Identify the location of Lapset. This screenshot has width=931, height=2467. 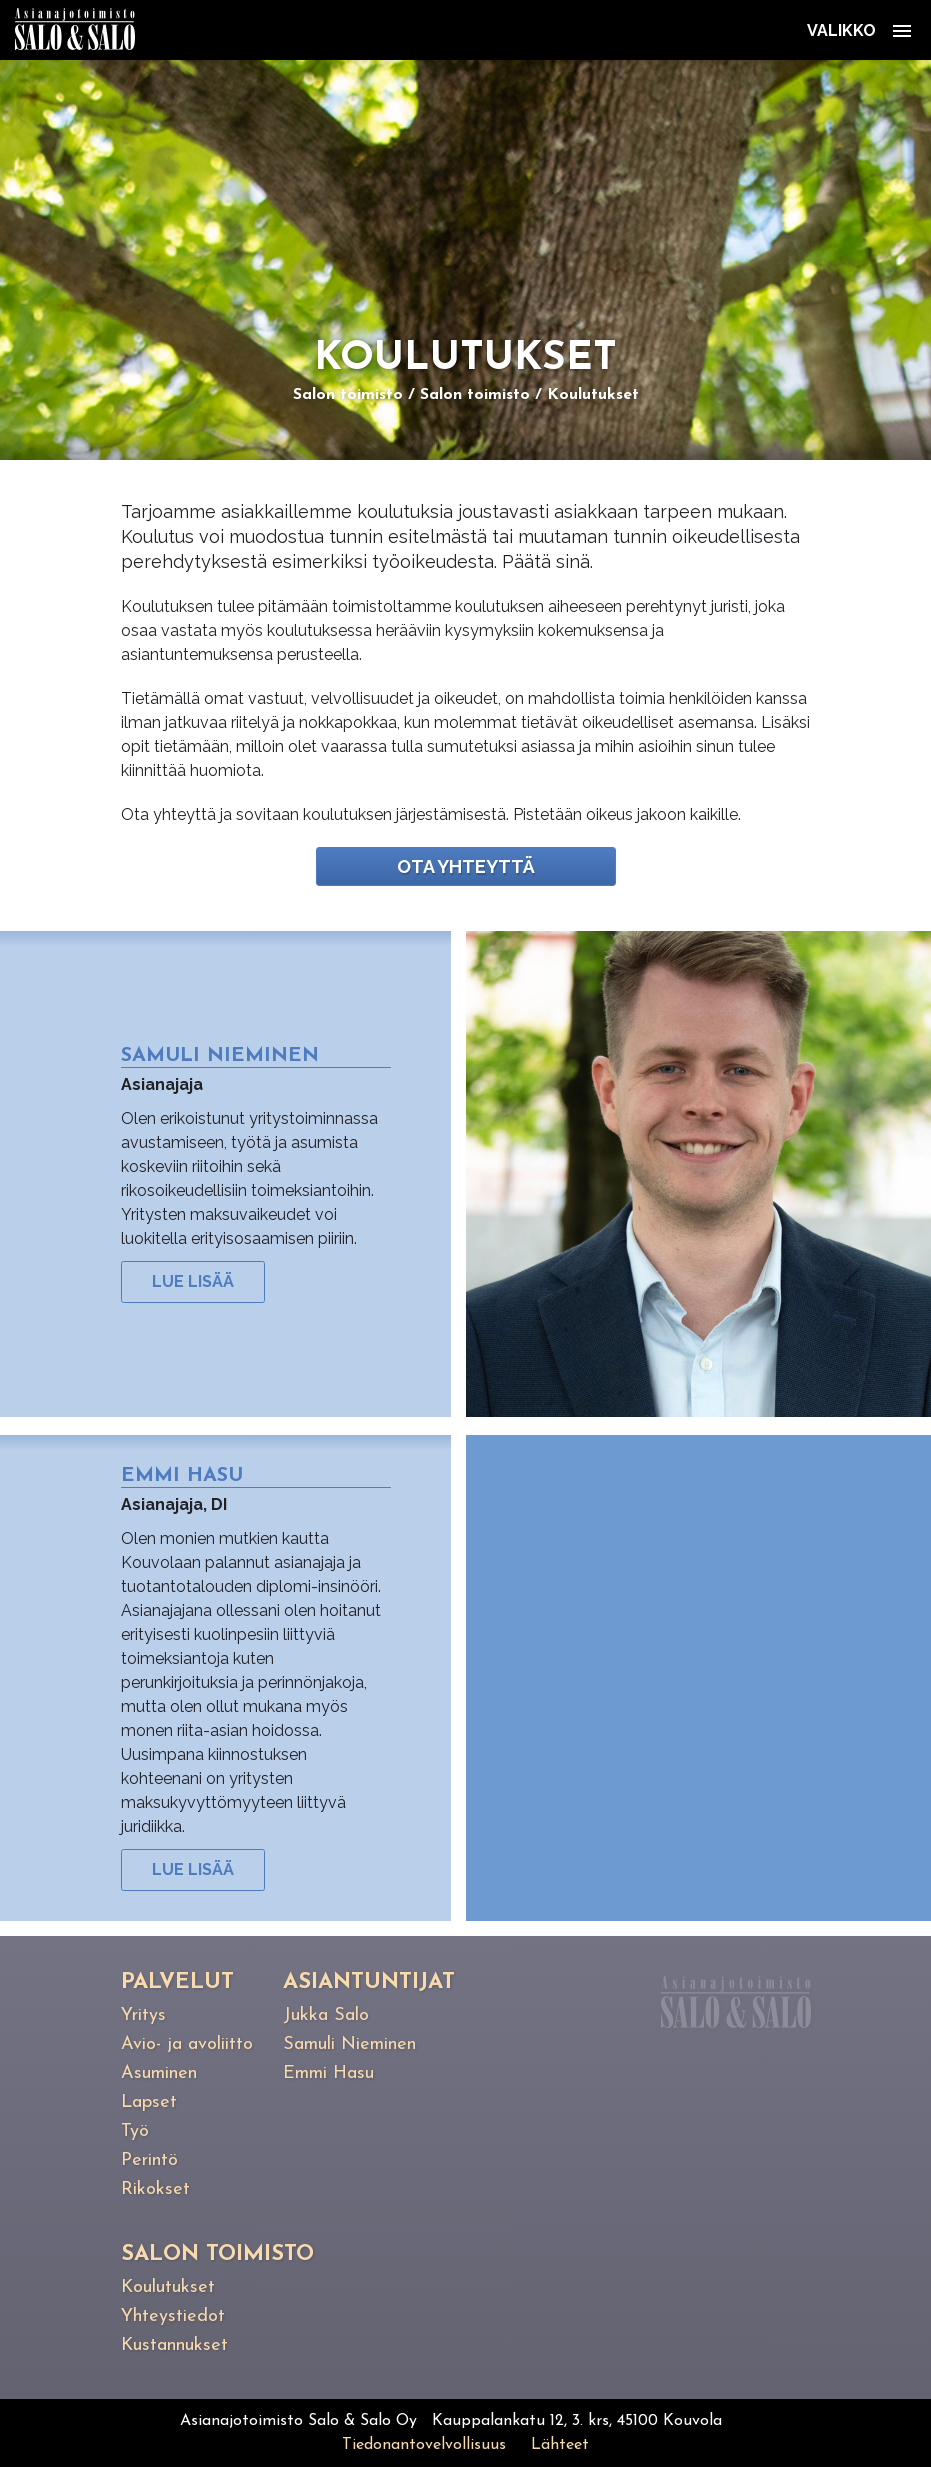
(149, 2102).